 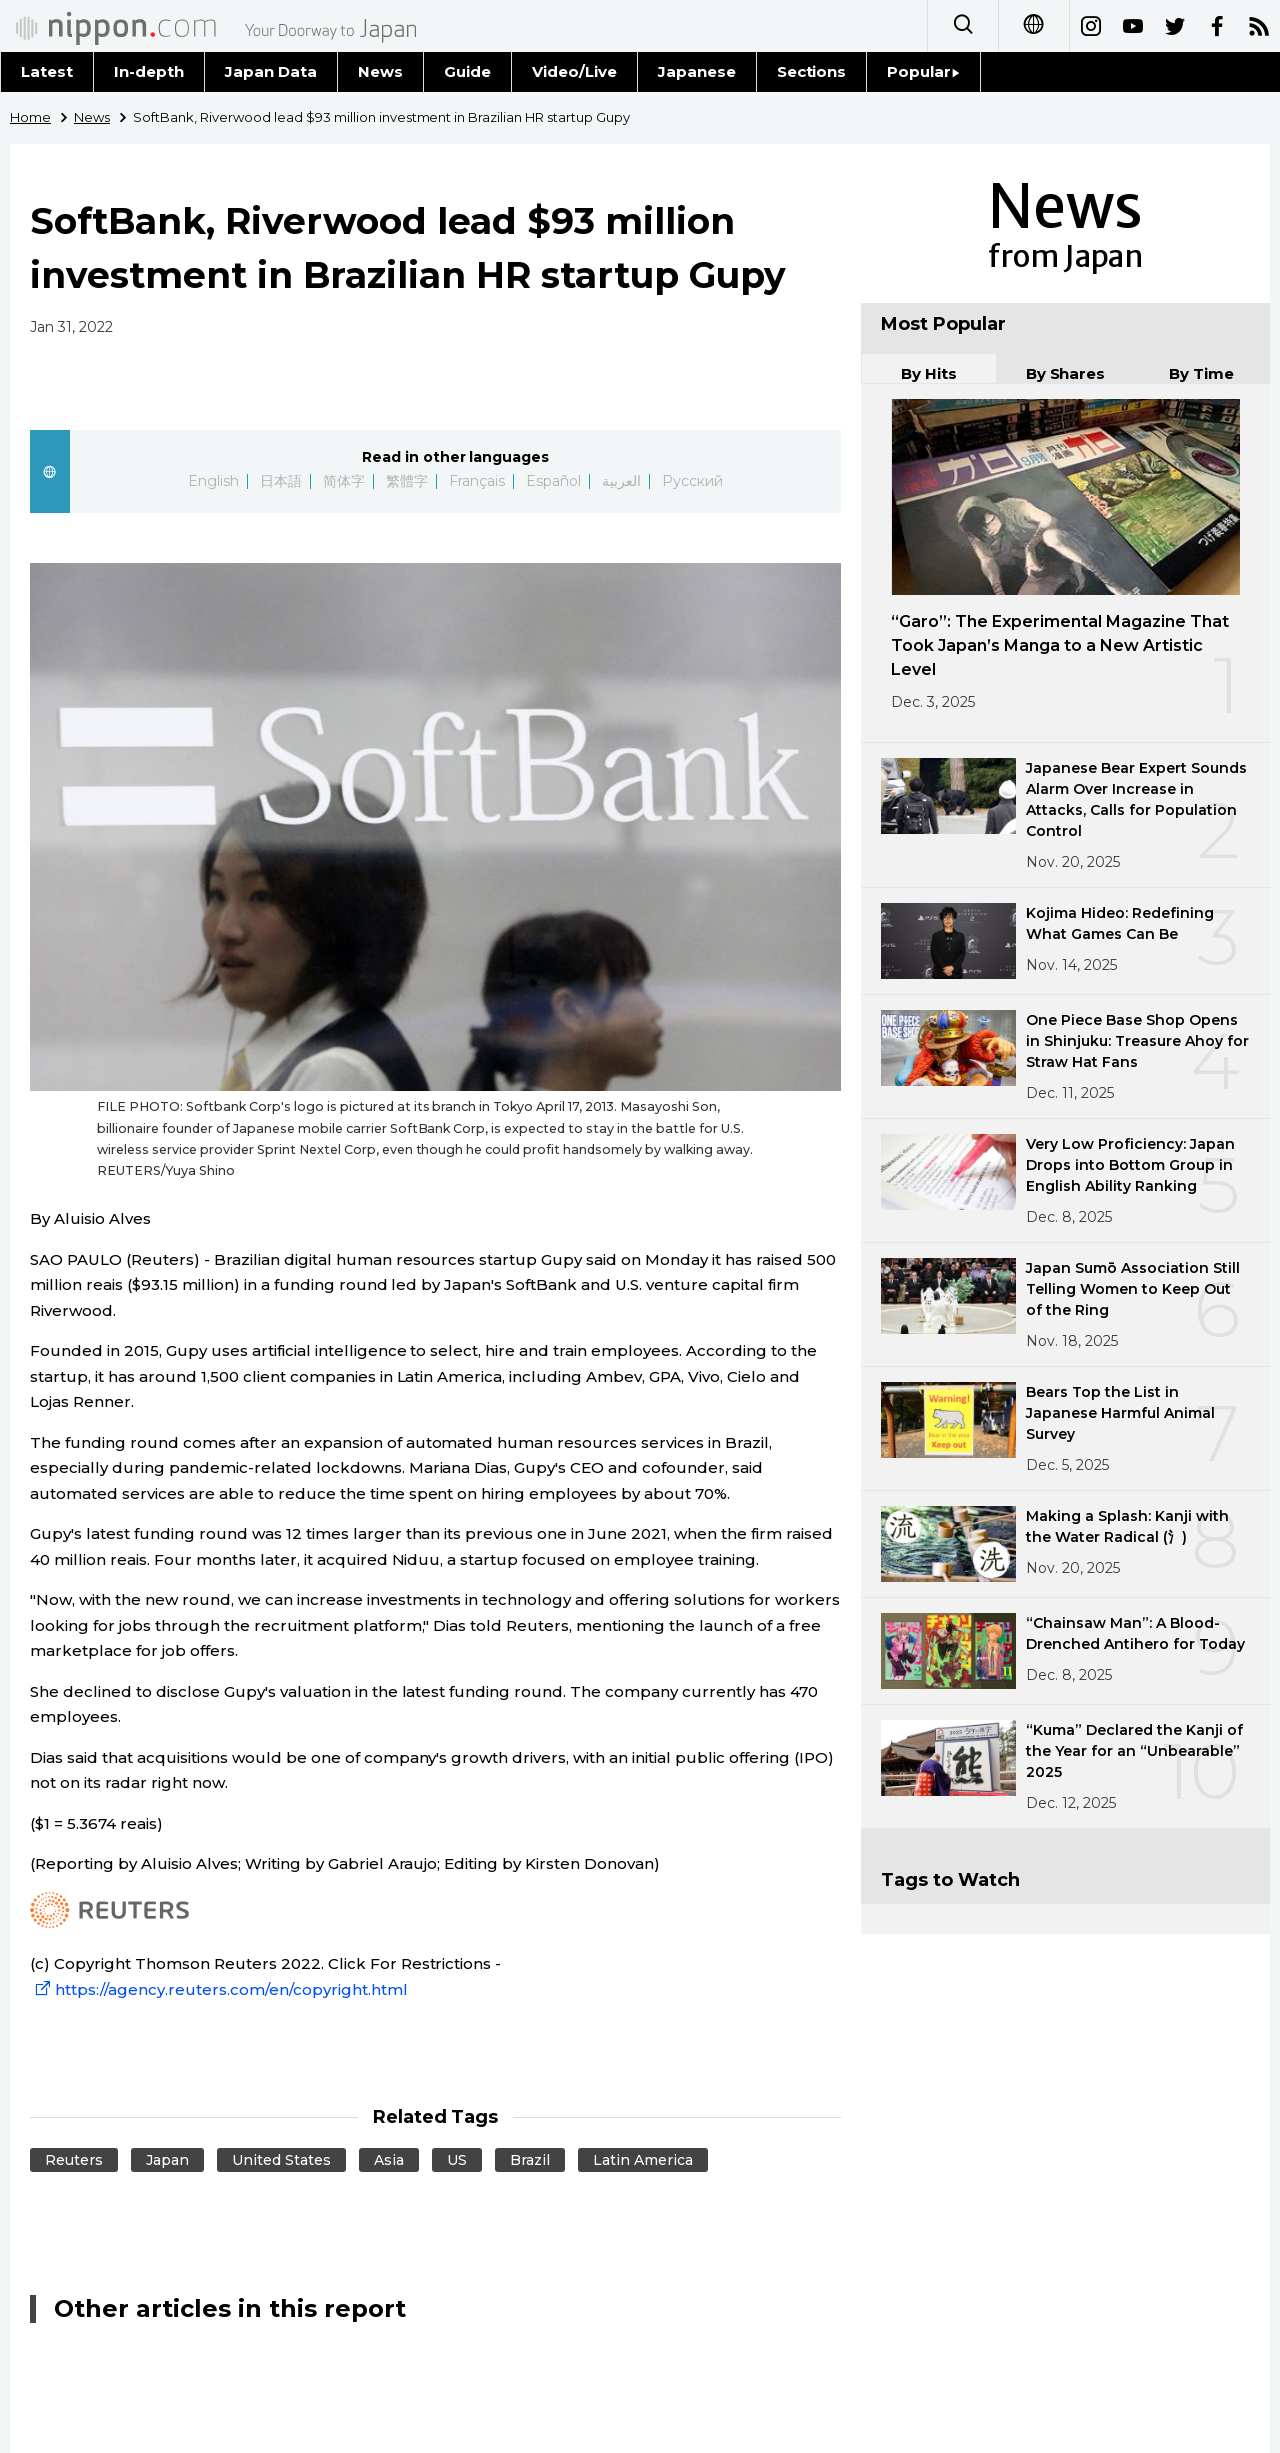 I want to click on In-depth, so click(x=149, y=71).